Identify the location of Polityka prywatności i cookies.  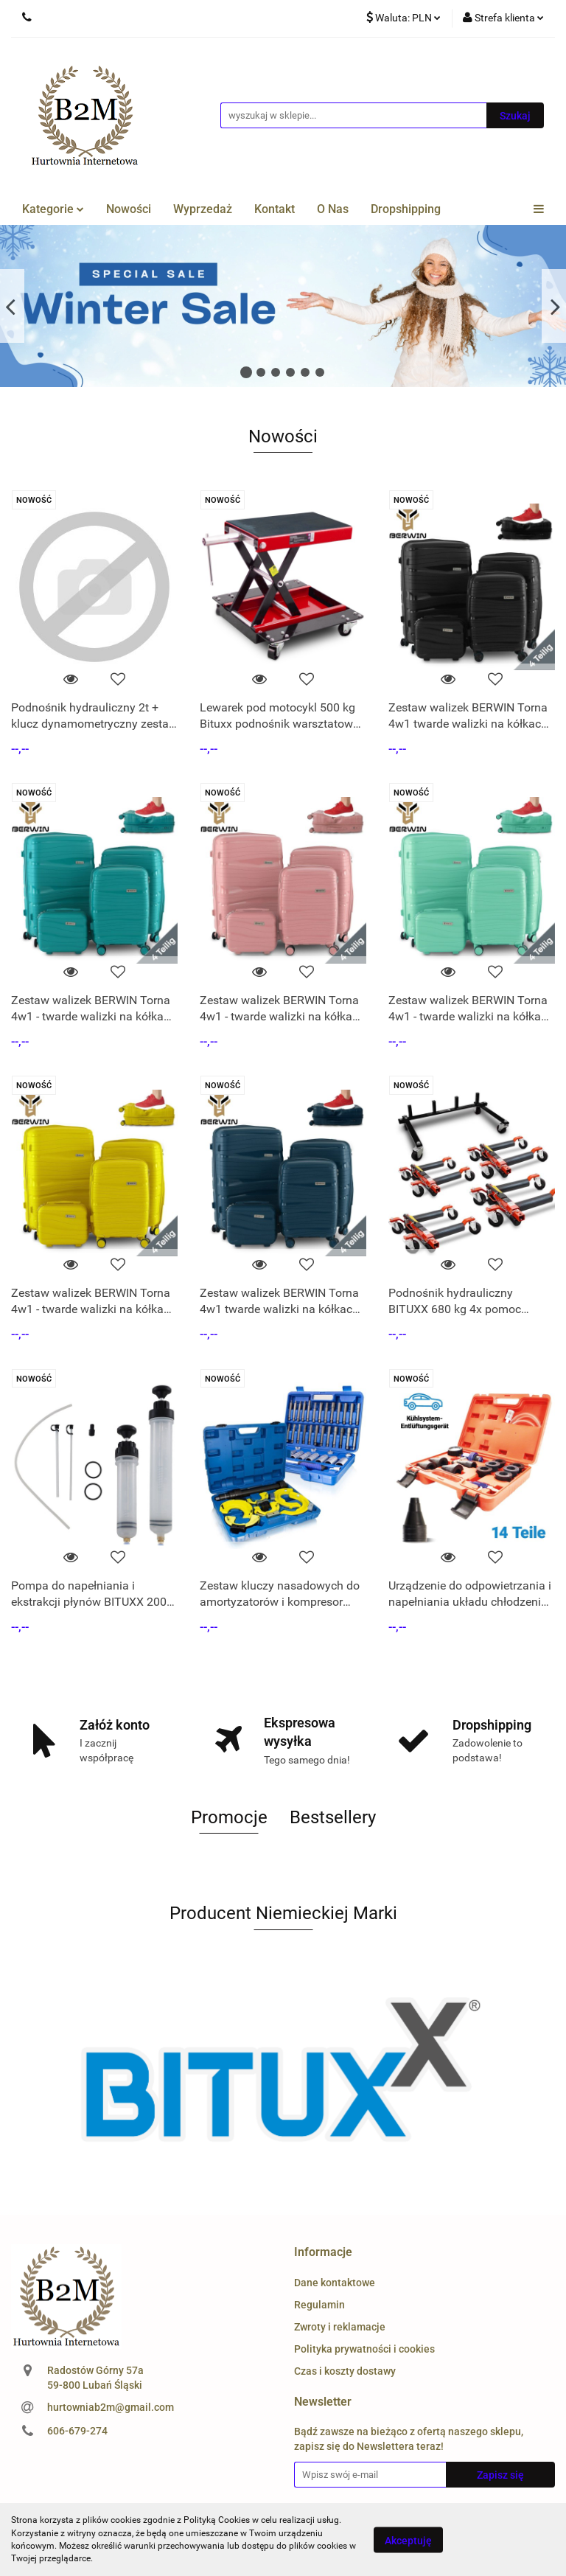
(364, 2349).